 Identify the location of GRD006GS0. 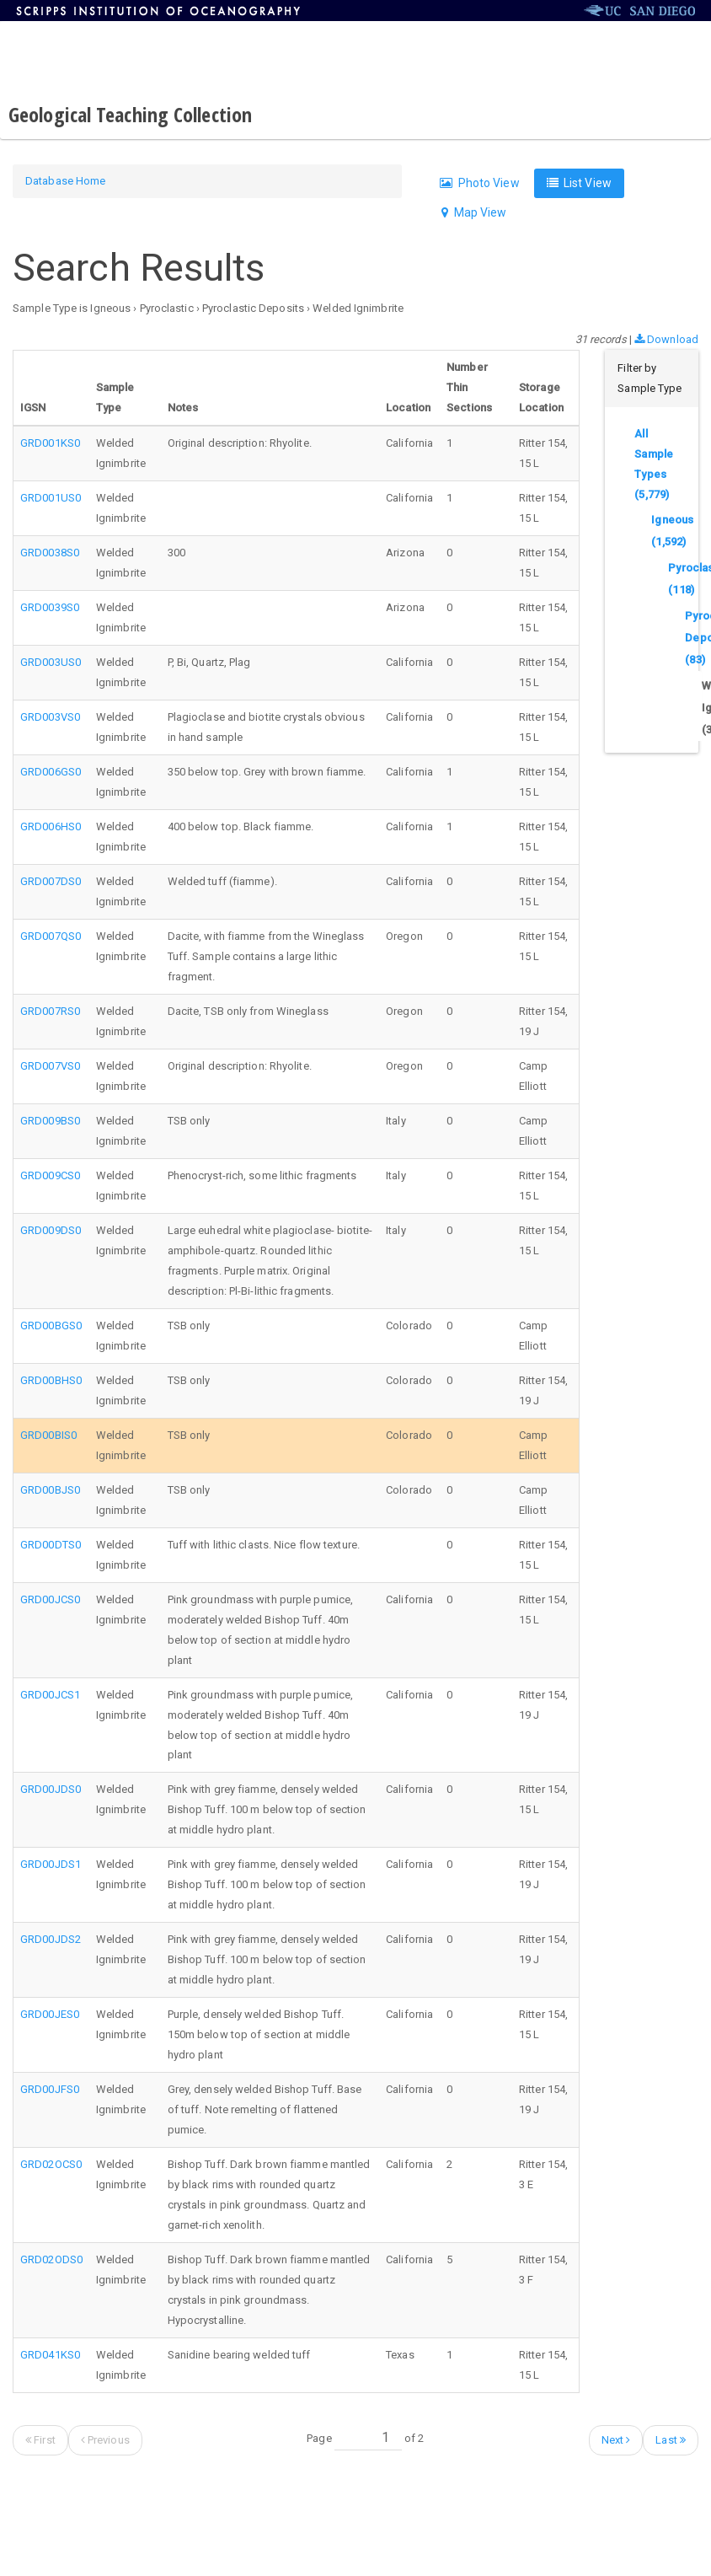
(50, 771).